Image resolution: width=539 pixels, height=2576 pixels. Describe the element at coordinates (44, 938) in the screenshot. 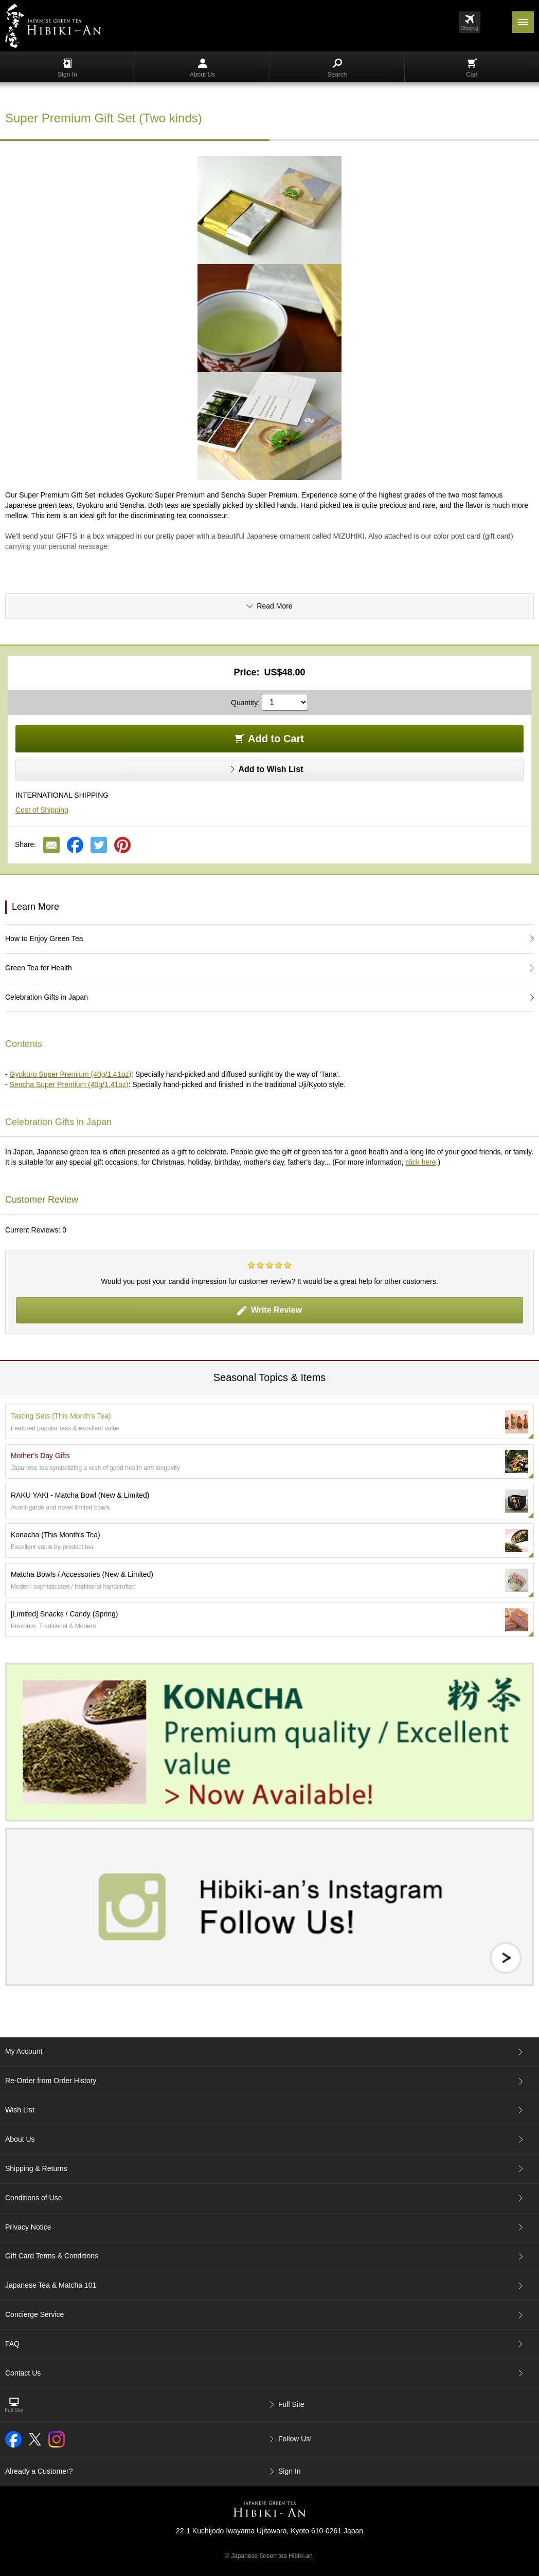

I see `How to Enjoy Green Tea` at that location.